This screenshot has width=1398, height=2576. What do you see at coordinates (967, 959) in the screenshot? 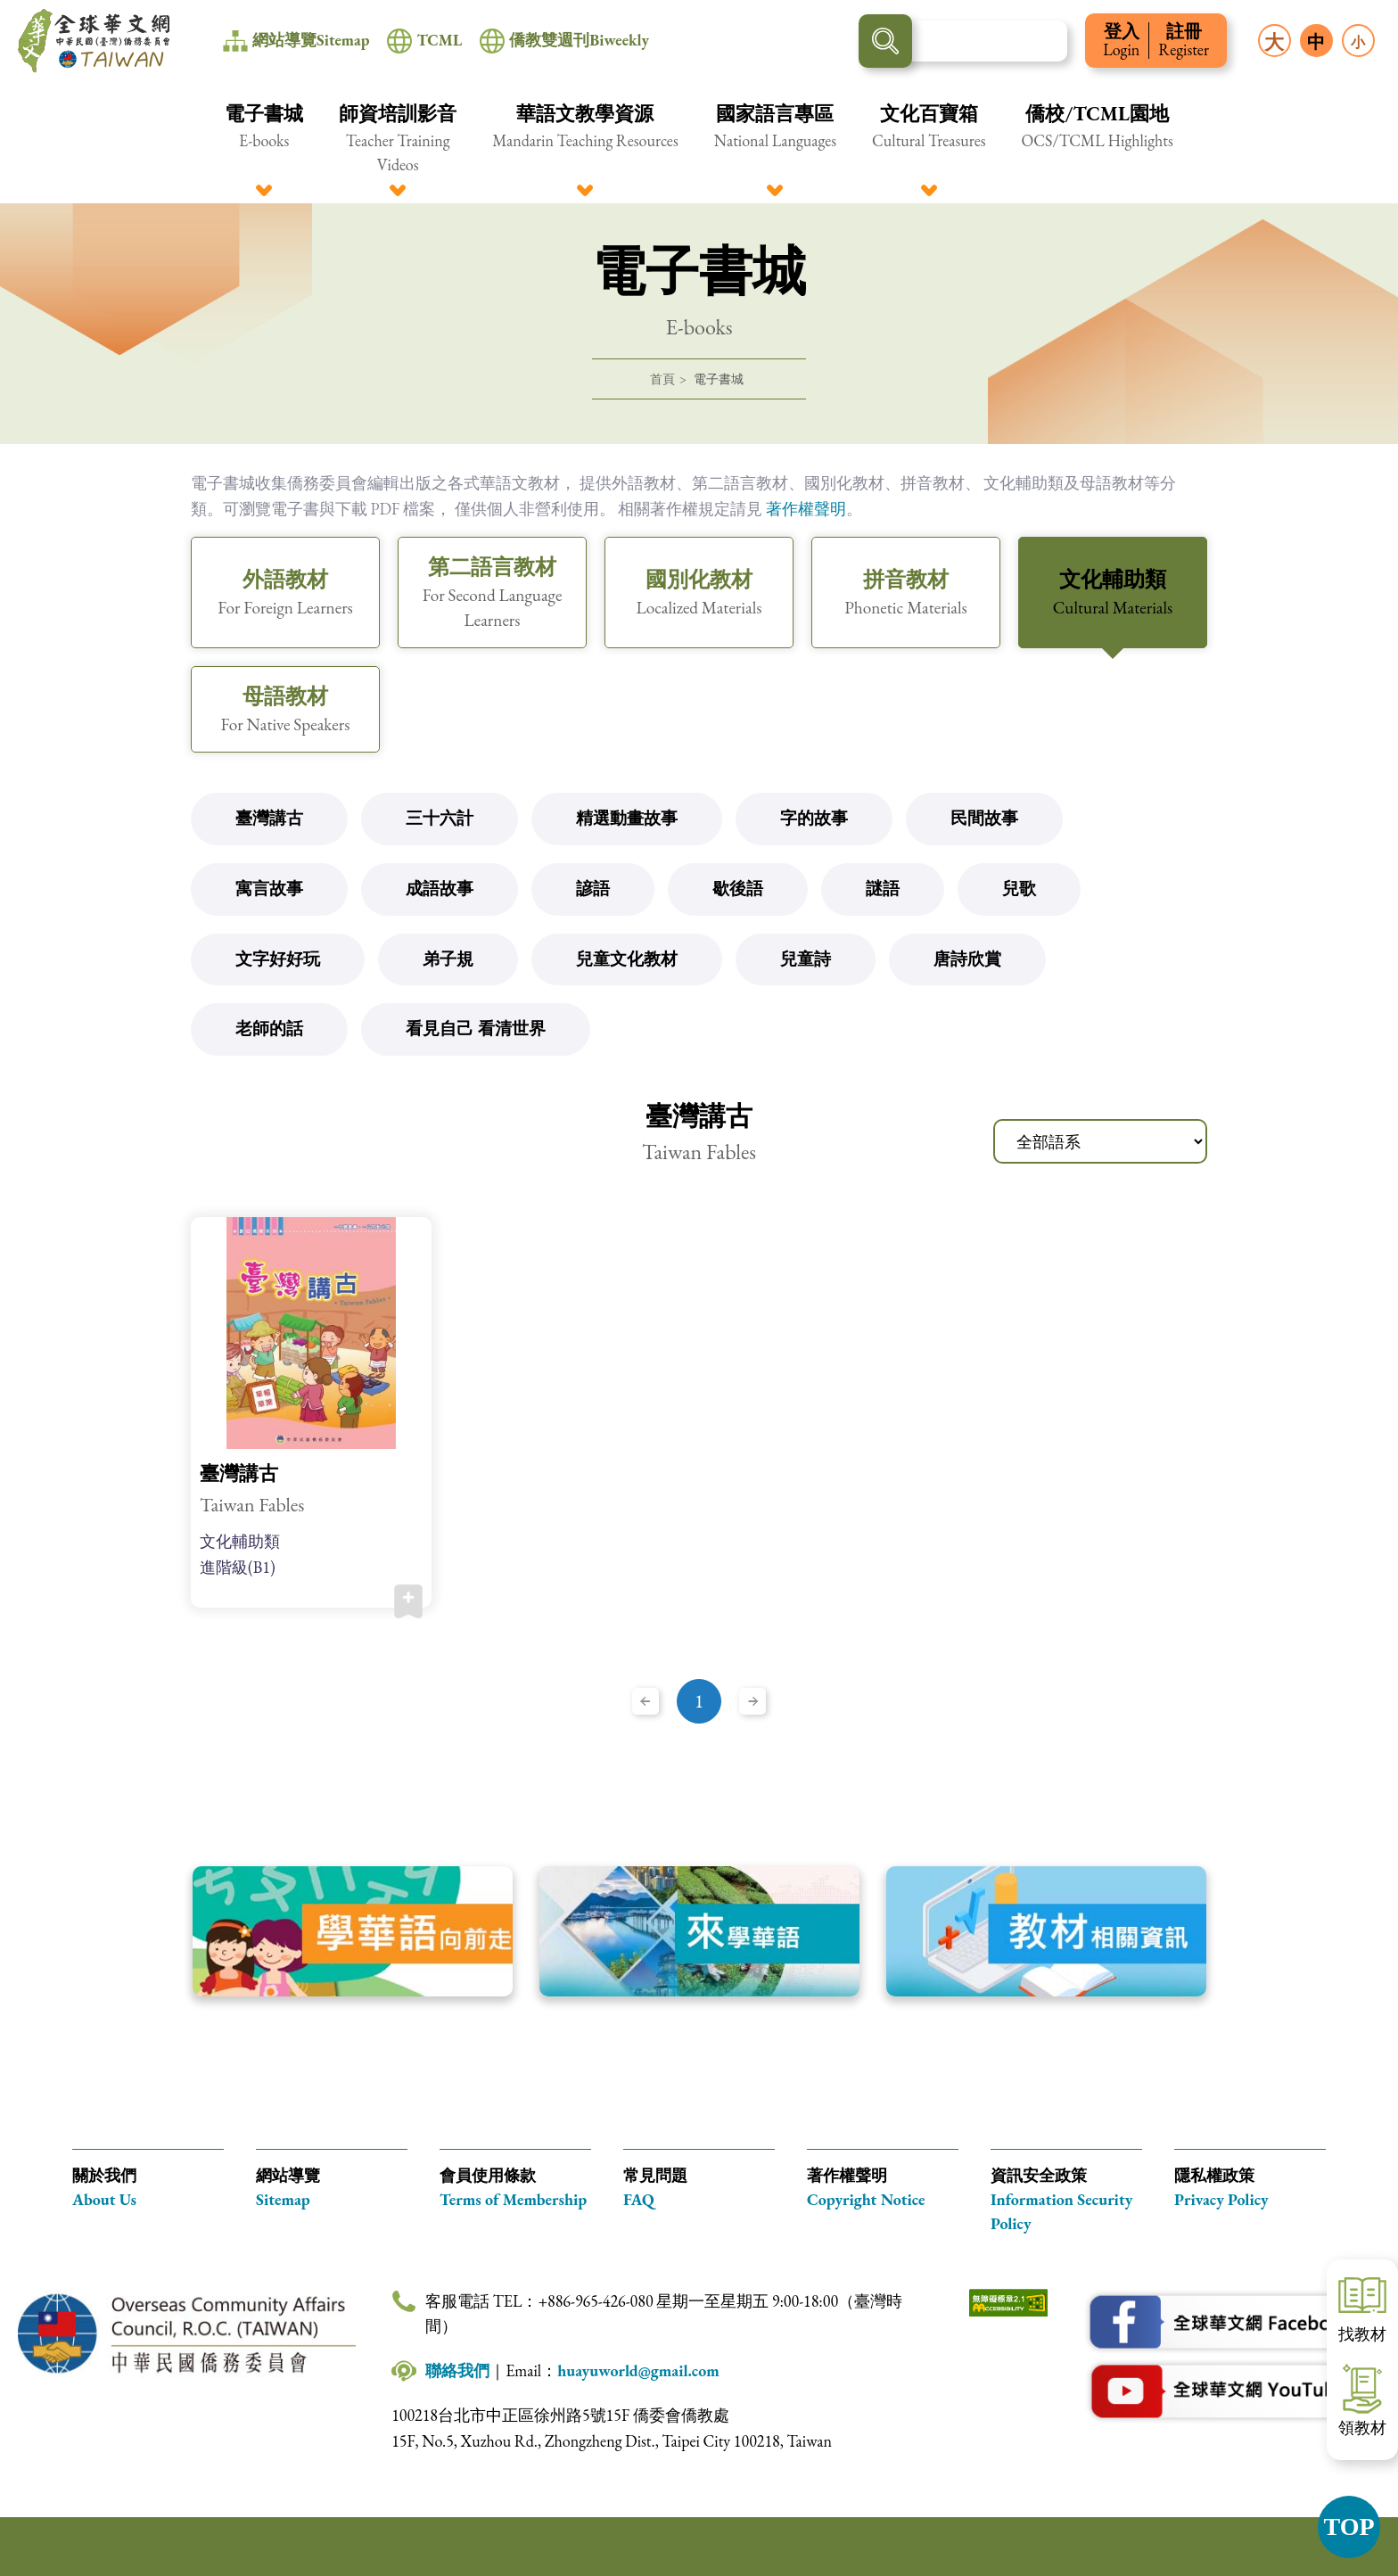
I see `唐詩欣賞` at bounding box center [967, 959].